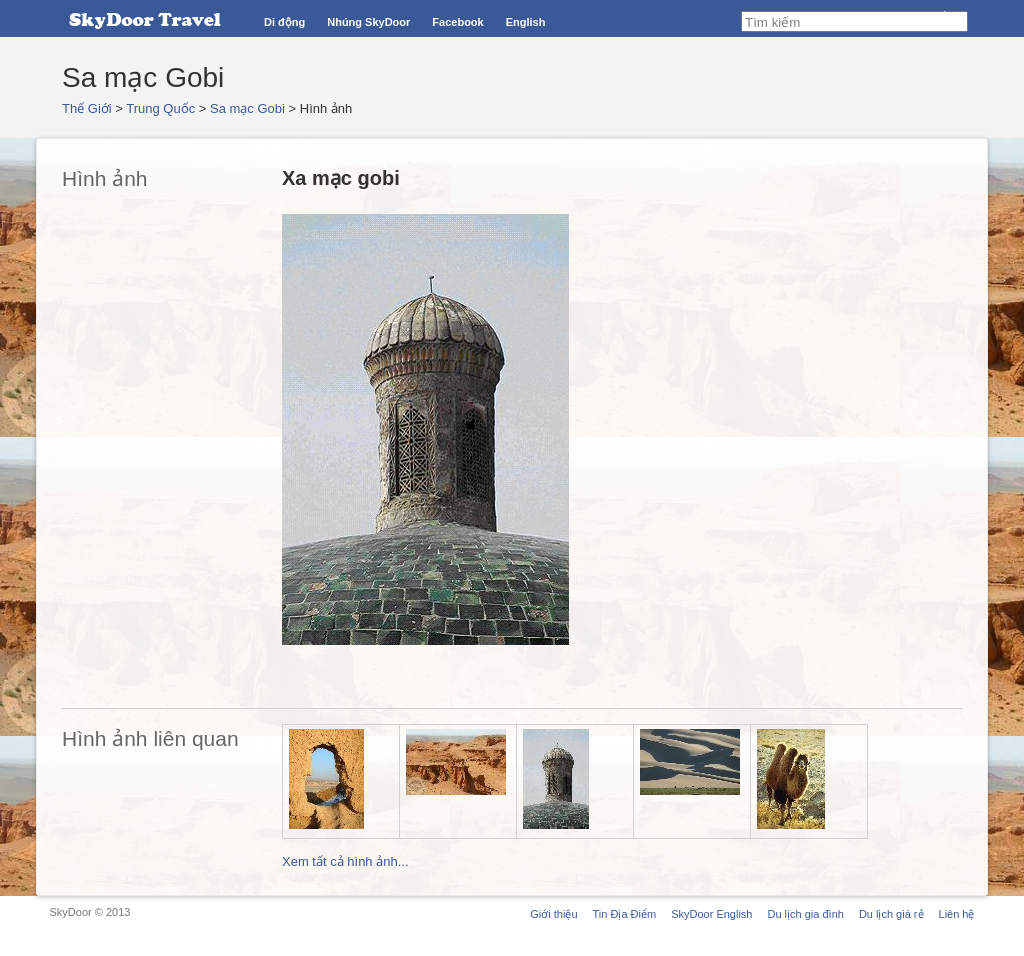  What do you see at coordinates (87, 108) in the screenshot?
I see `Thế Giới` at bounding box center [87, 108].